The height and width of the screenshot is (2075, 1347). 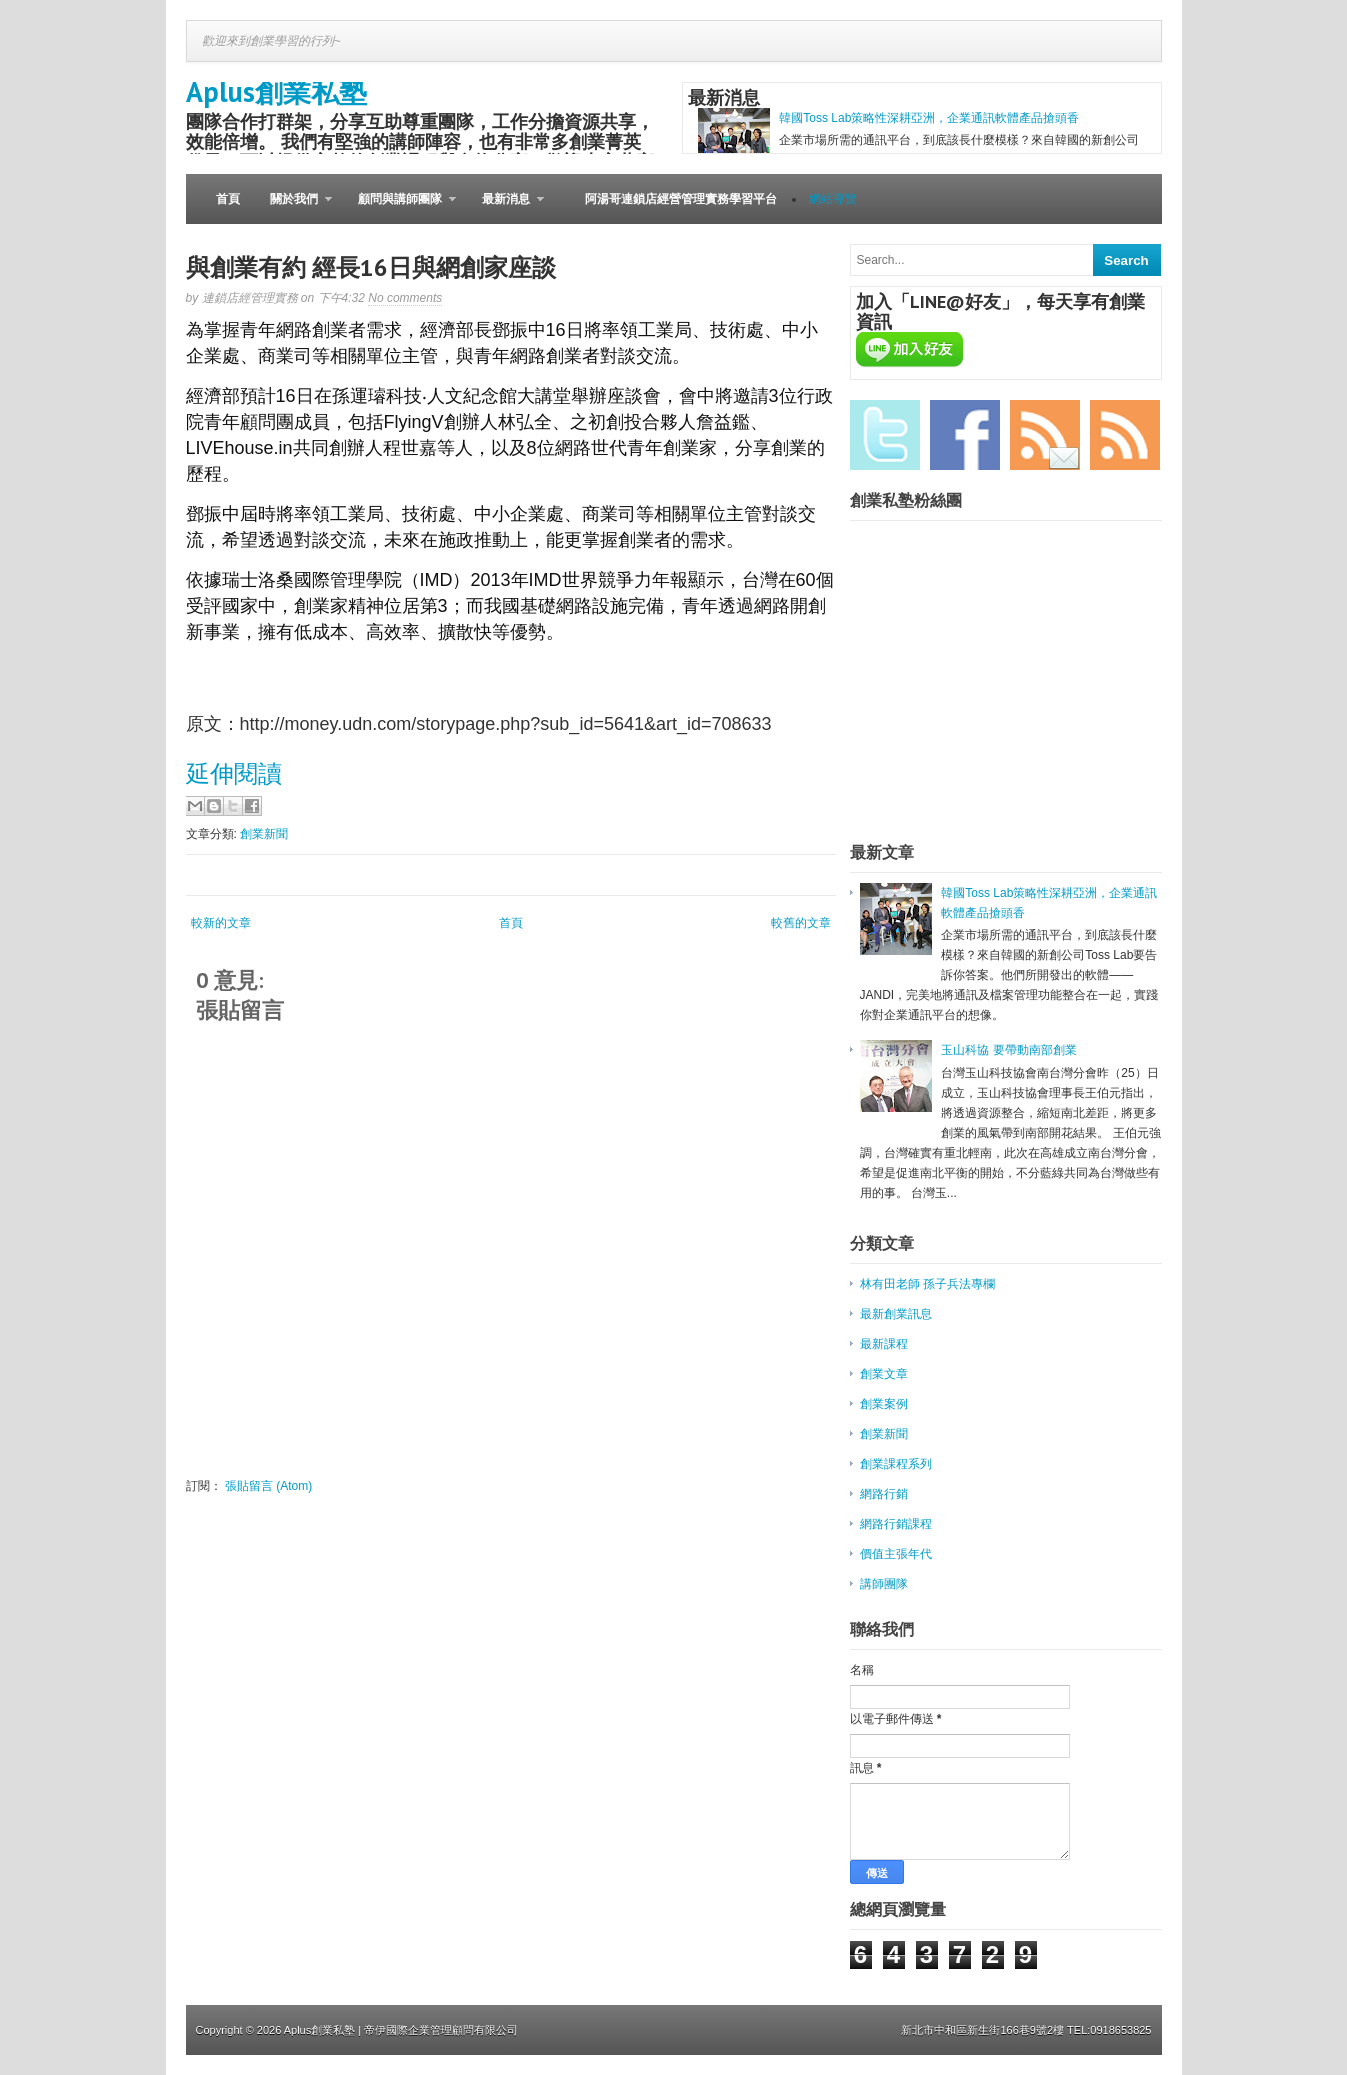 What do you see at coordinates (1008, 1050) in the screenshot?
I see `玉山科協 要帶動南部創業` at bounding box center [1008, 1050].